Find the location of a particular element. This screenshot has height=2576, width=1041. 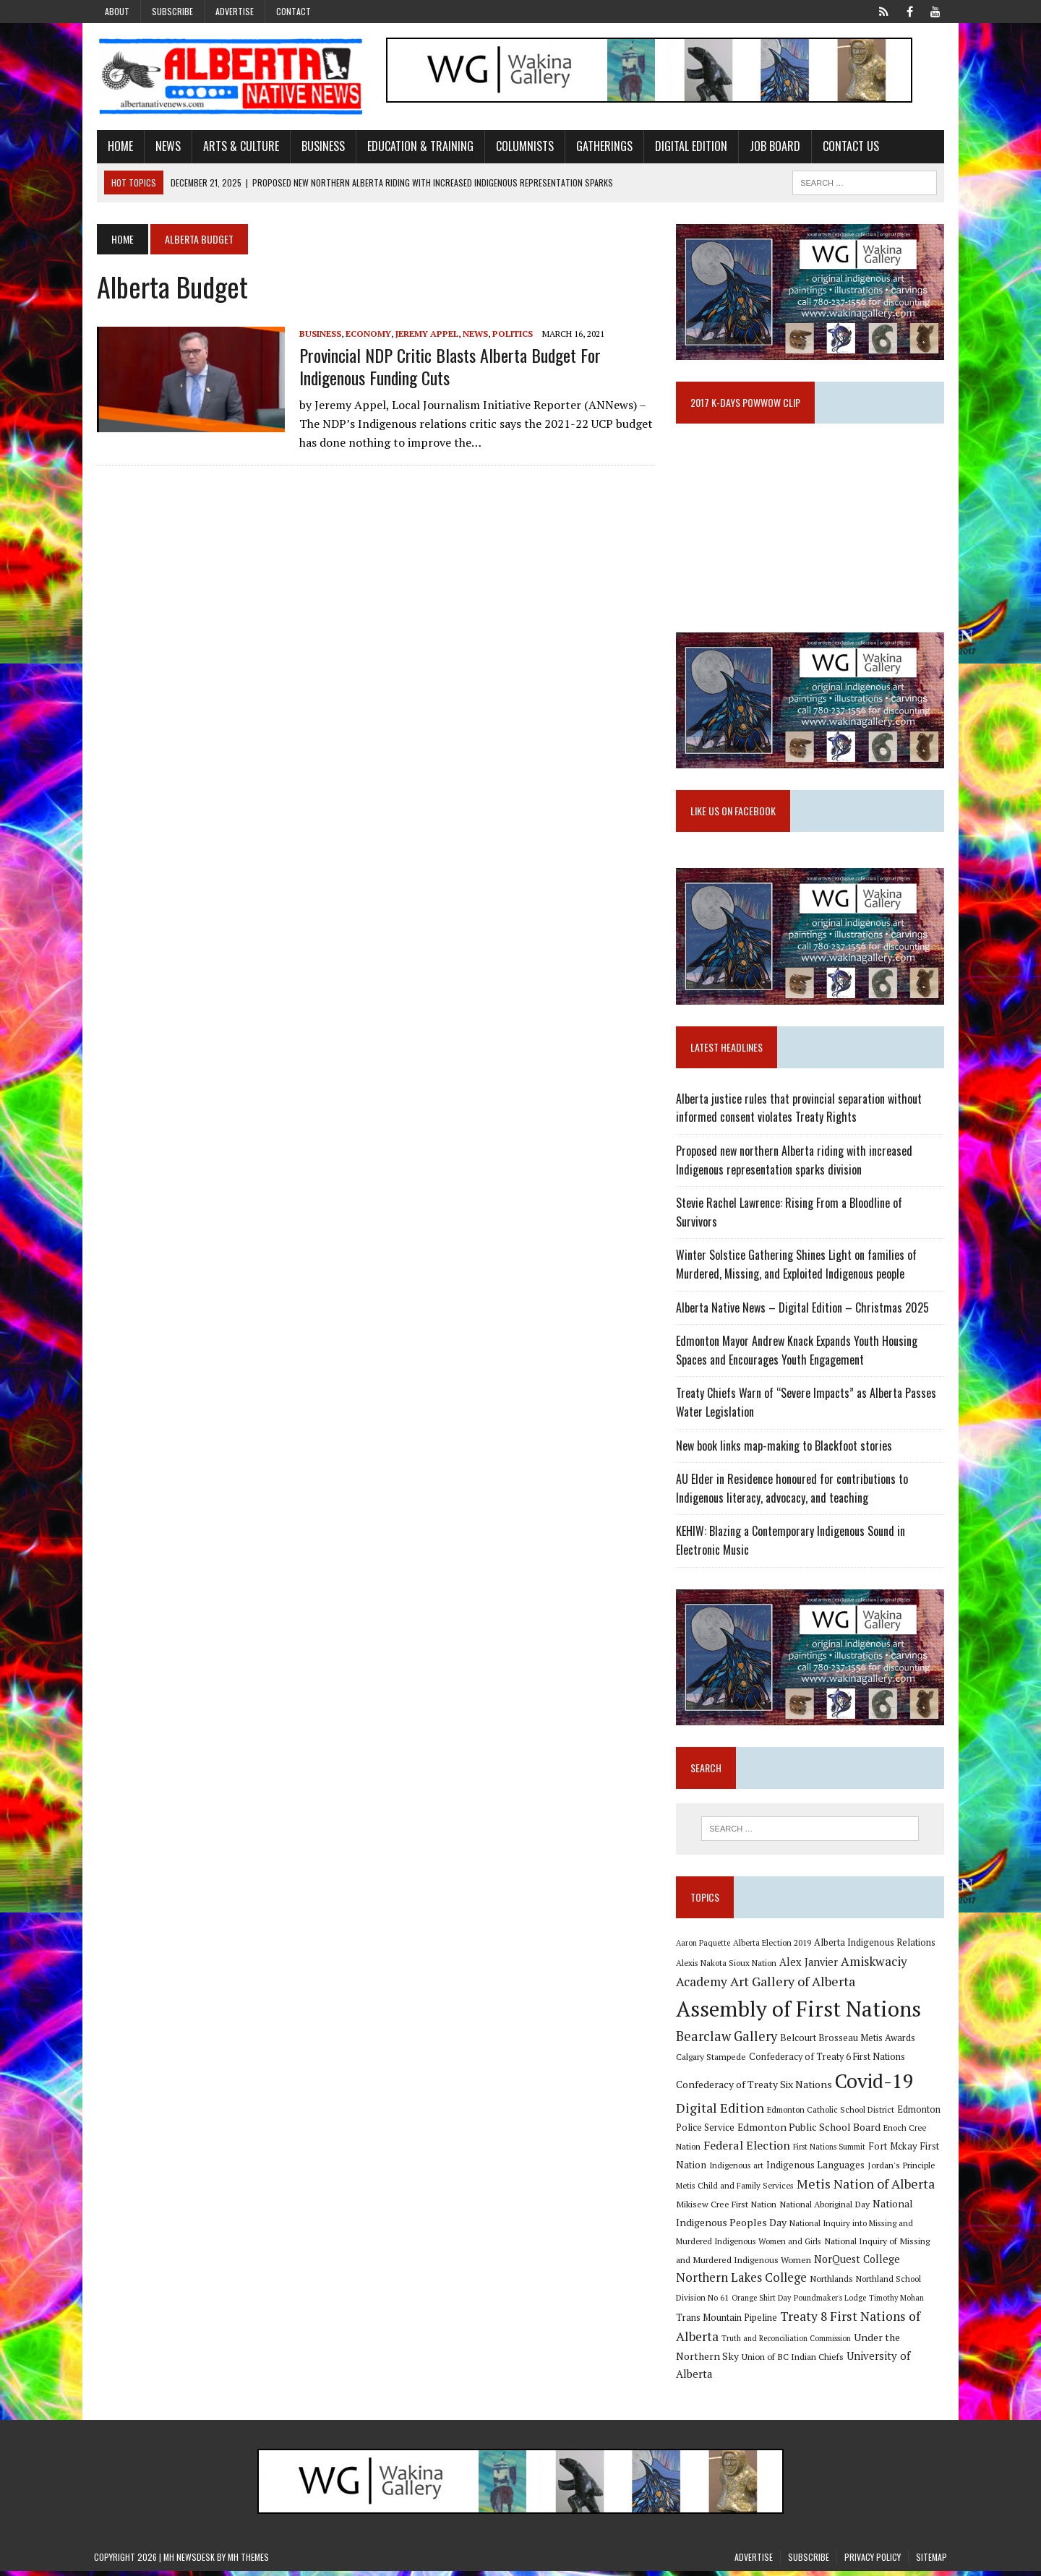

Education & Training is located at coordinates (417, 146).